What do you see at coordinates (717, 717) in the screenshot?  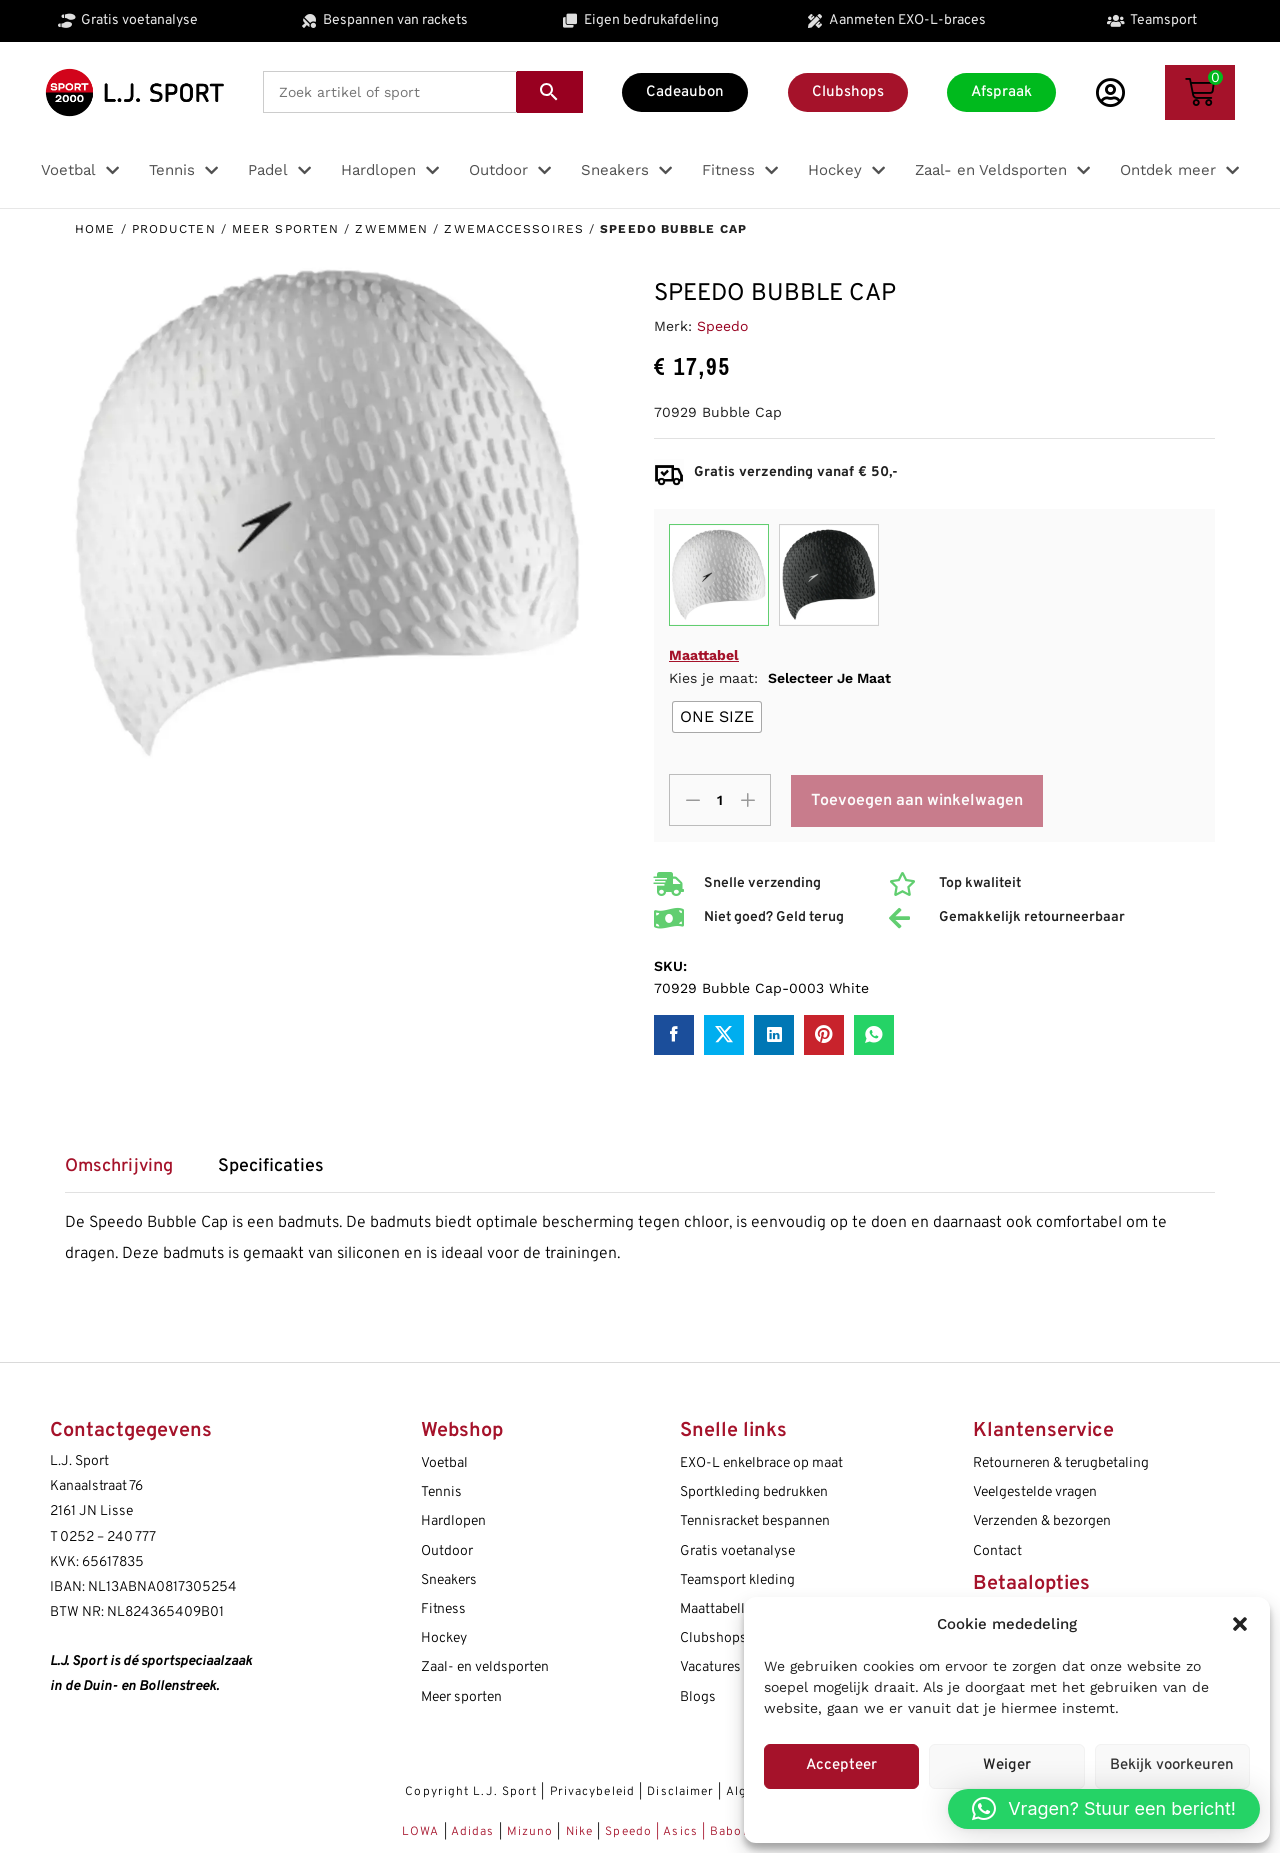 I see `[radio]` at bounding box center [717, 717].